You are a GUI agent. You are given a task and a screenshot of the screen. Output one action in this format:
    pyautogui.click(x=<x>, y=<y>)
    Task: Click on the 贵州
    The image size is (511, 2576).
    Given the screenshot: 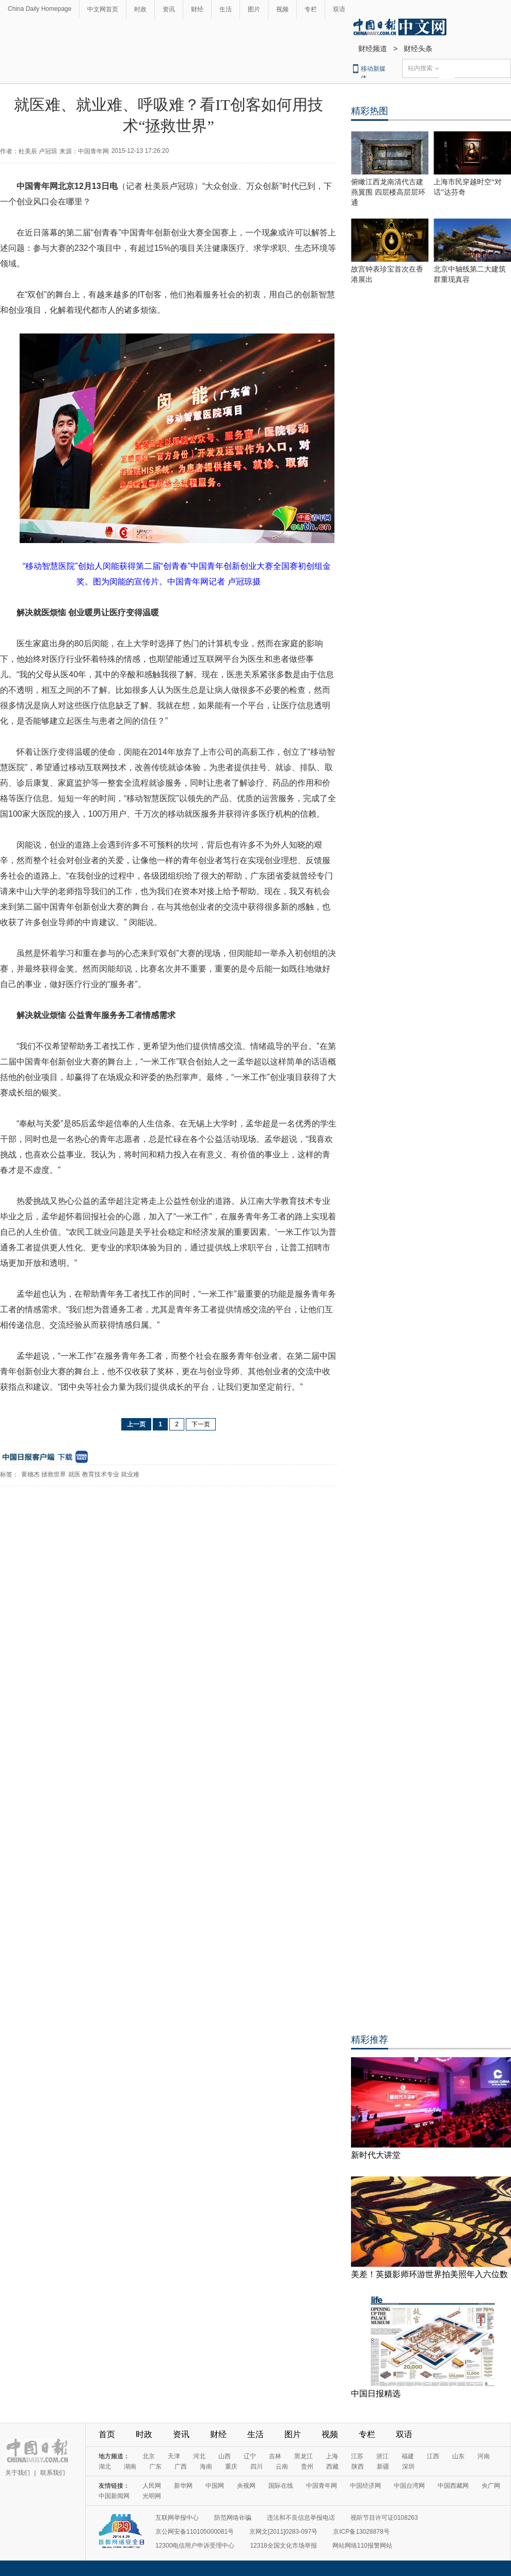 What is the action you would take?
    pyautogui.click(x=307, y=2466)
    